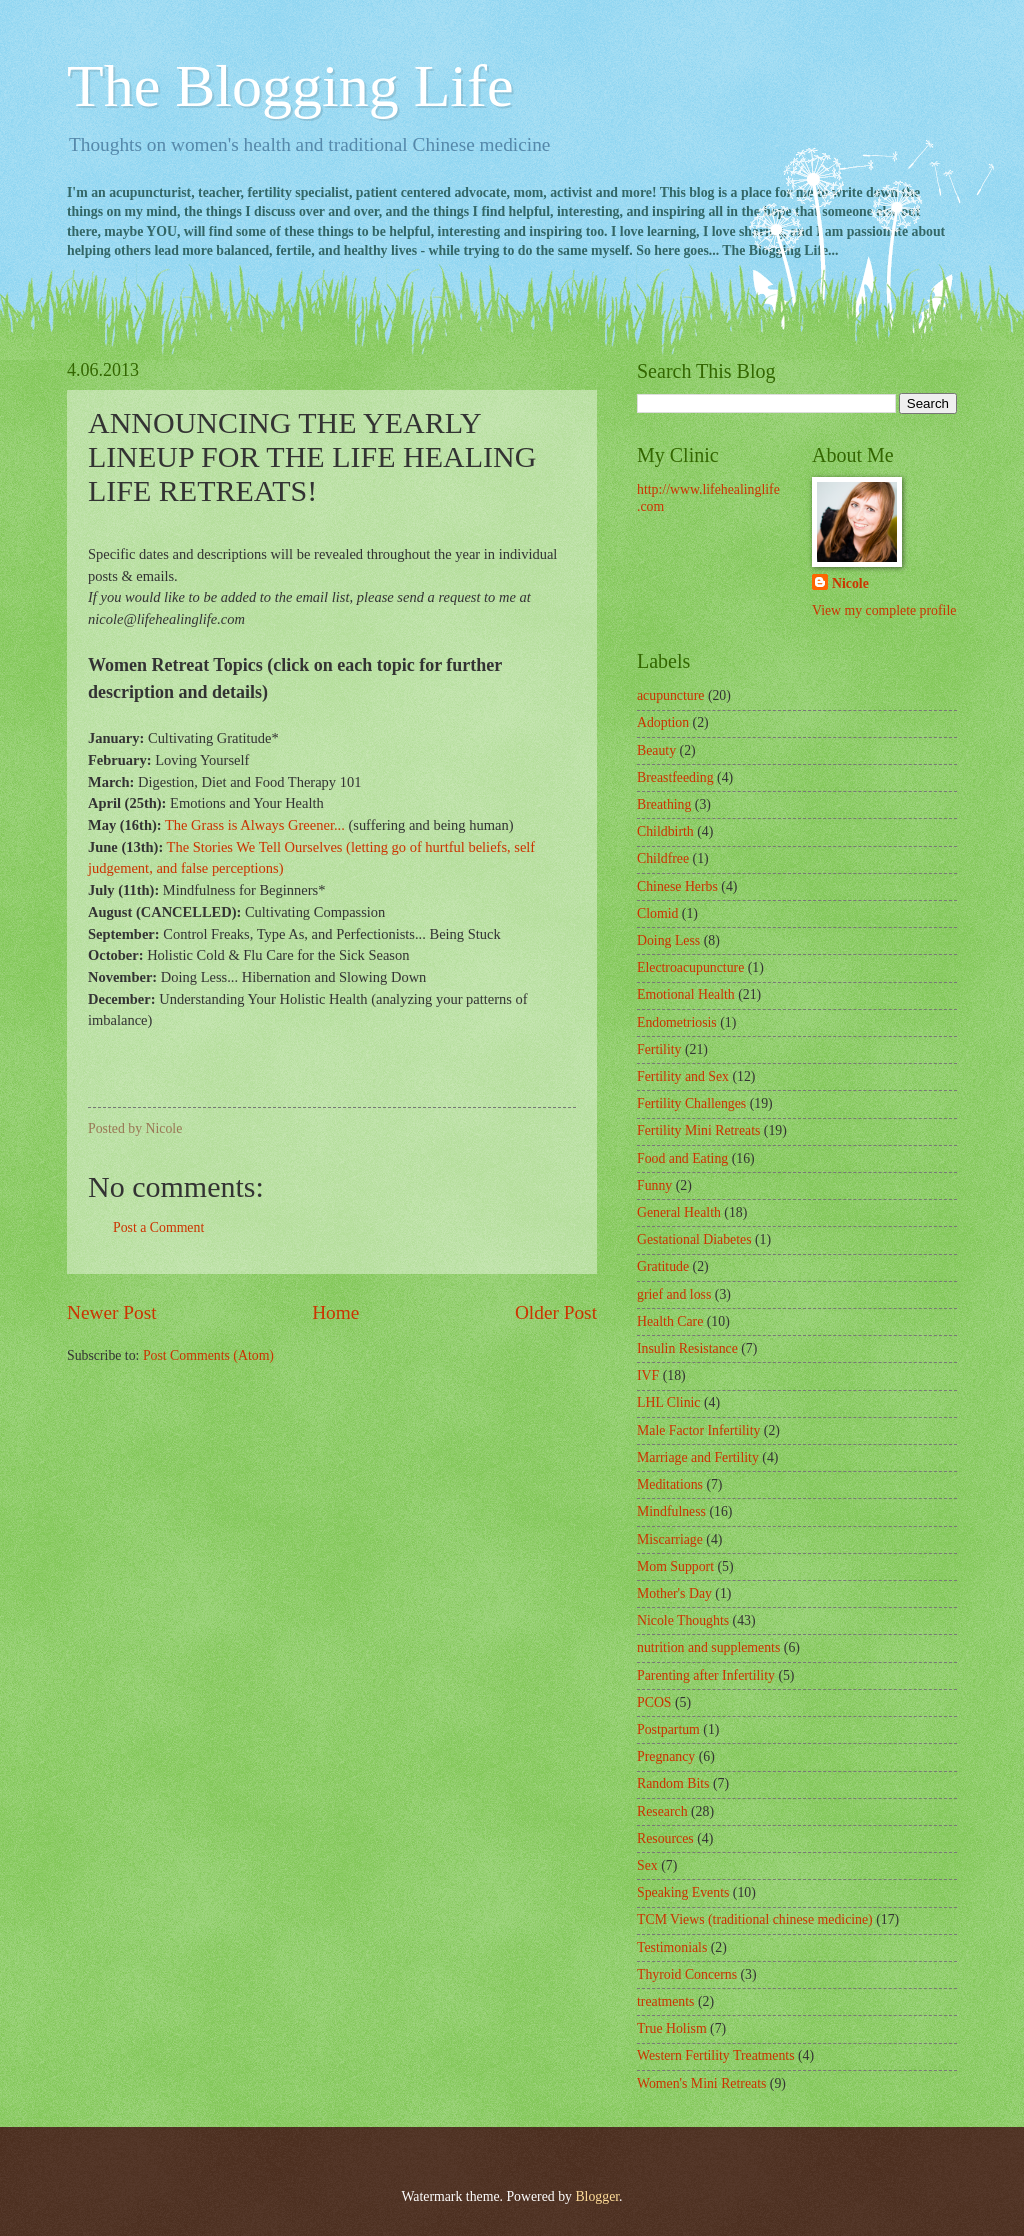 The width and height of the screenshot is (1024, 2236). What do you see at coordinates (668, 1402) in the screenshot?
I see `LHL Clinic` at bounding box center [668, 1402].